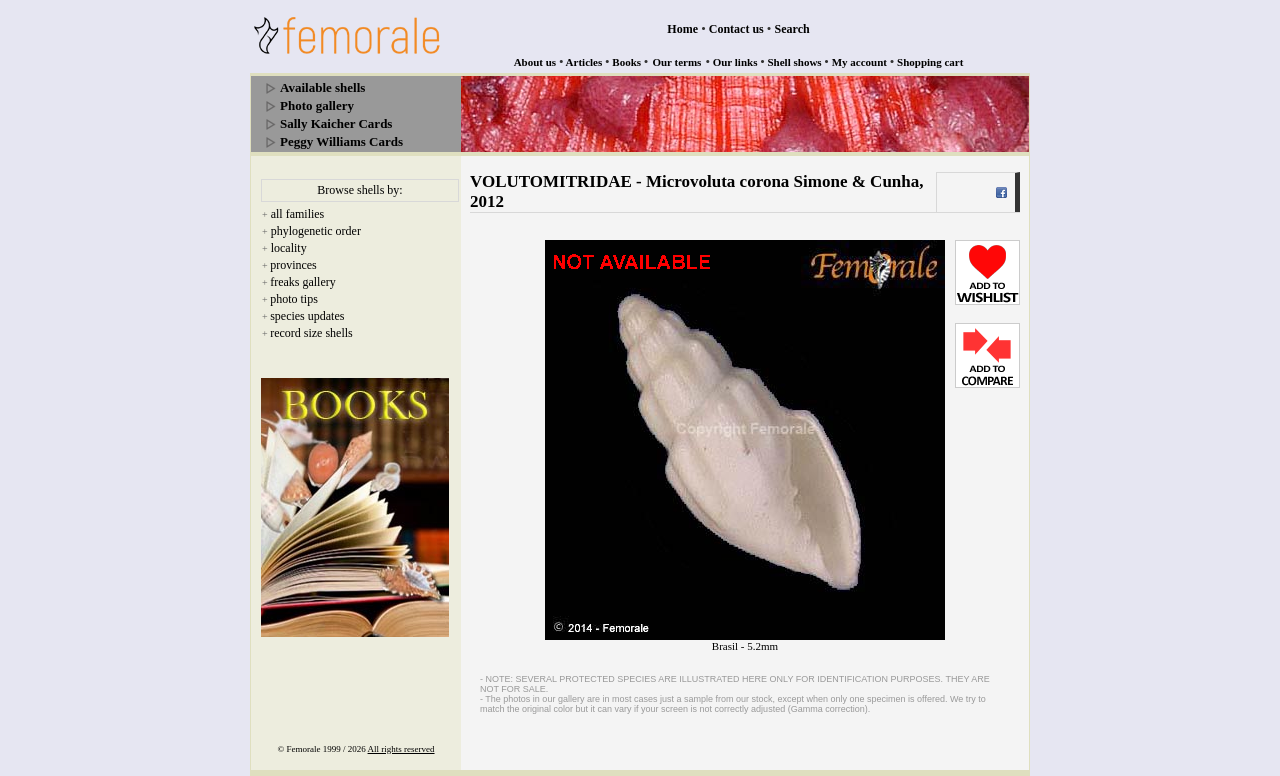 The image size is (1280, 776). What do you see at coordinates (317, 105) in the screenshot?
I see `Photo gallery` at bounding box center [317, 105].